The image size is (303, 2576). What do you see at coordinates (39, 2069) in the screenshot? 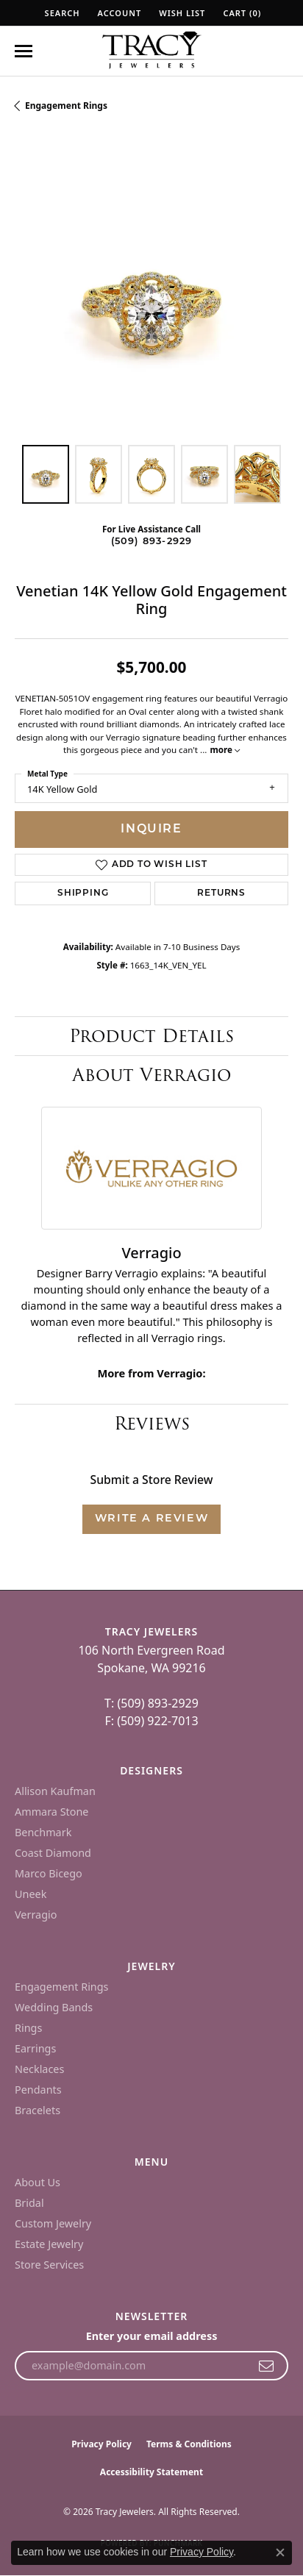
I see `Necklaces [menuitem]` at bounding box center [39, 2069].